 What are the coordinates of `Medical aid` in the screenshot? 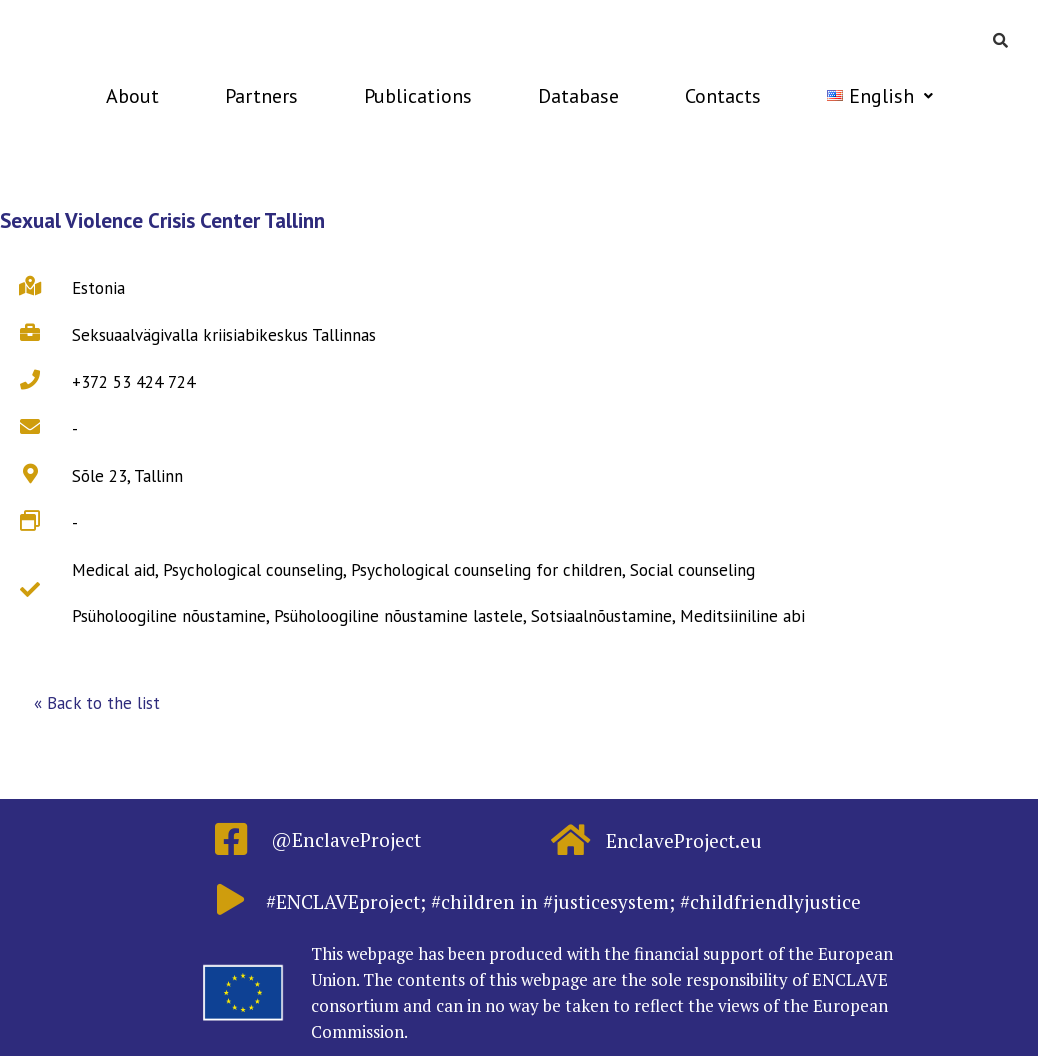 It's located at (113, 570).